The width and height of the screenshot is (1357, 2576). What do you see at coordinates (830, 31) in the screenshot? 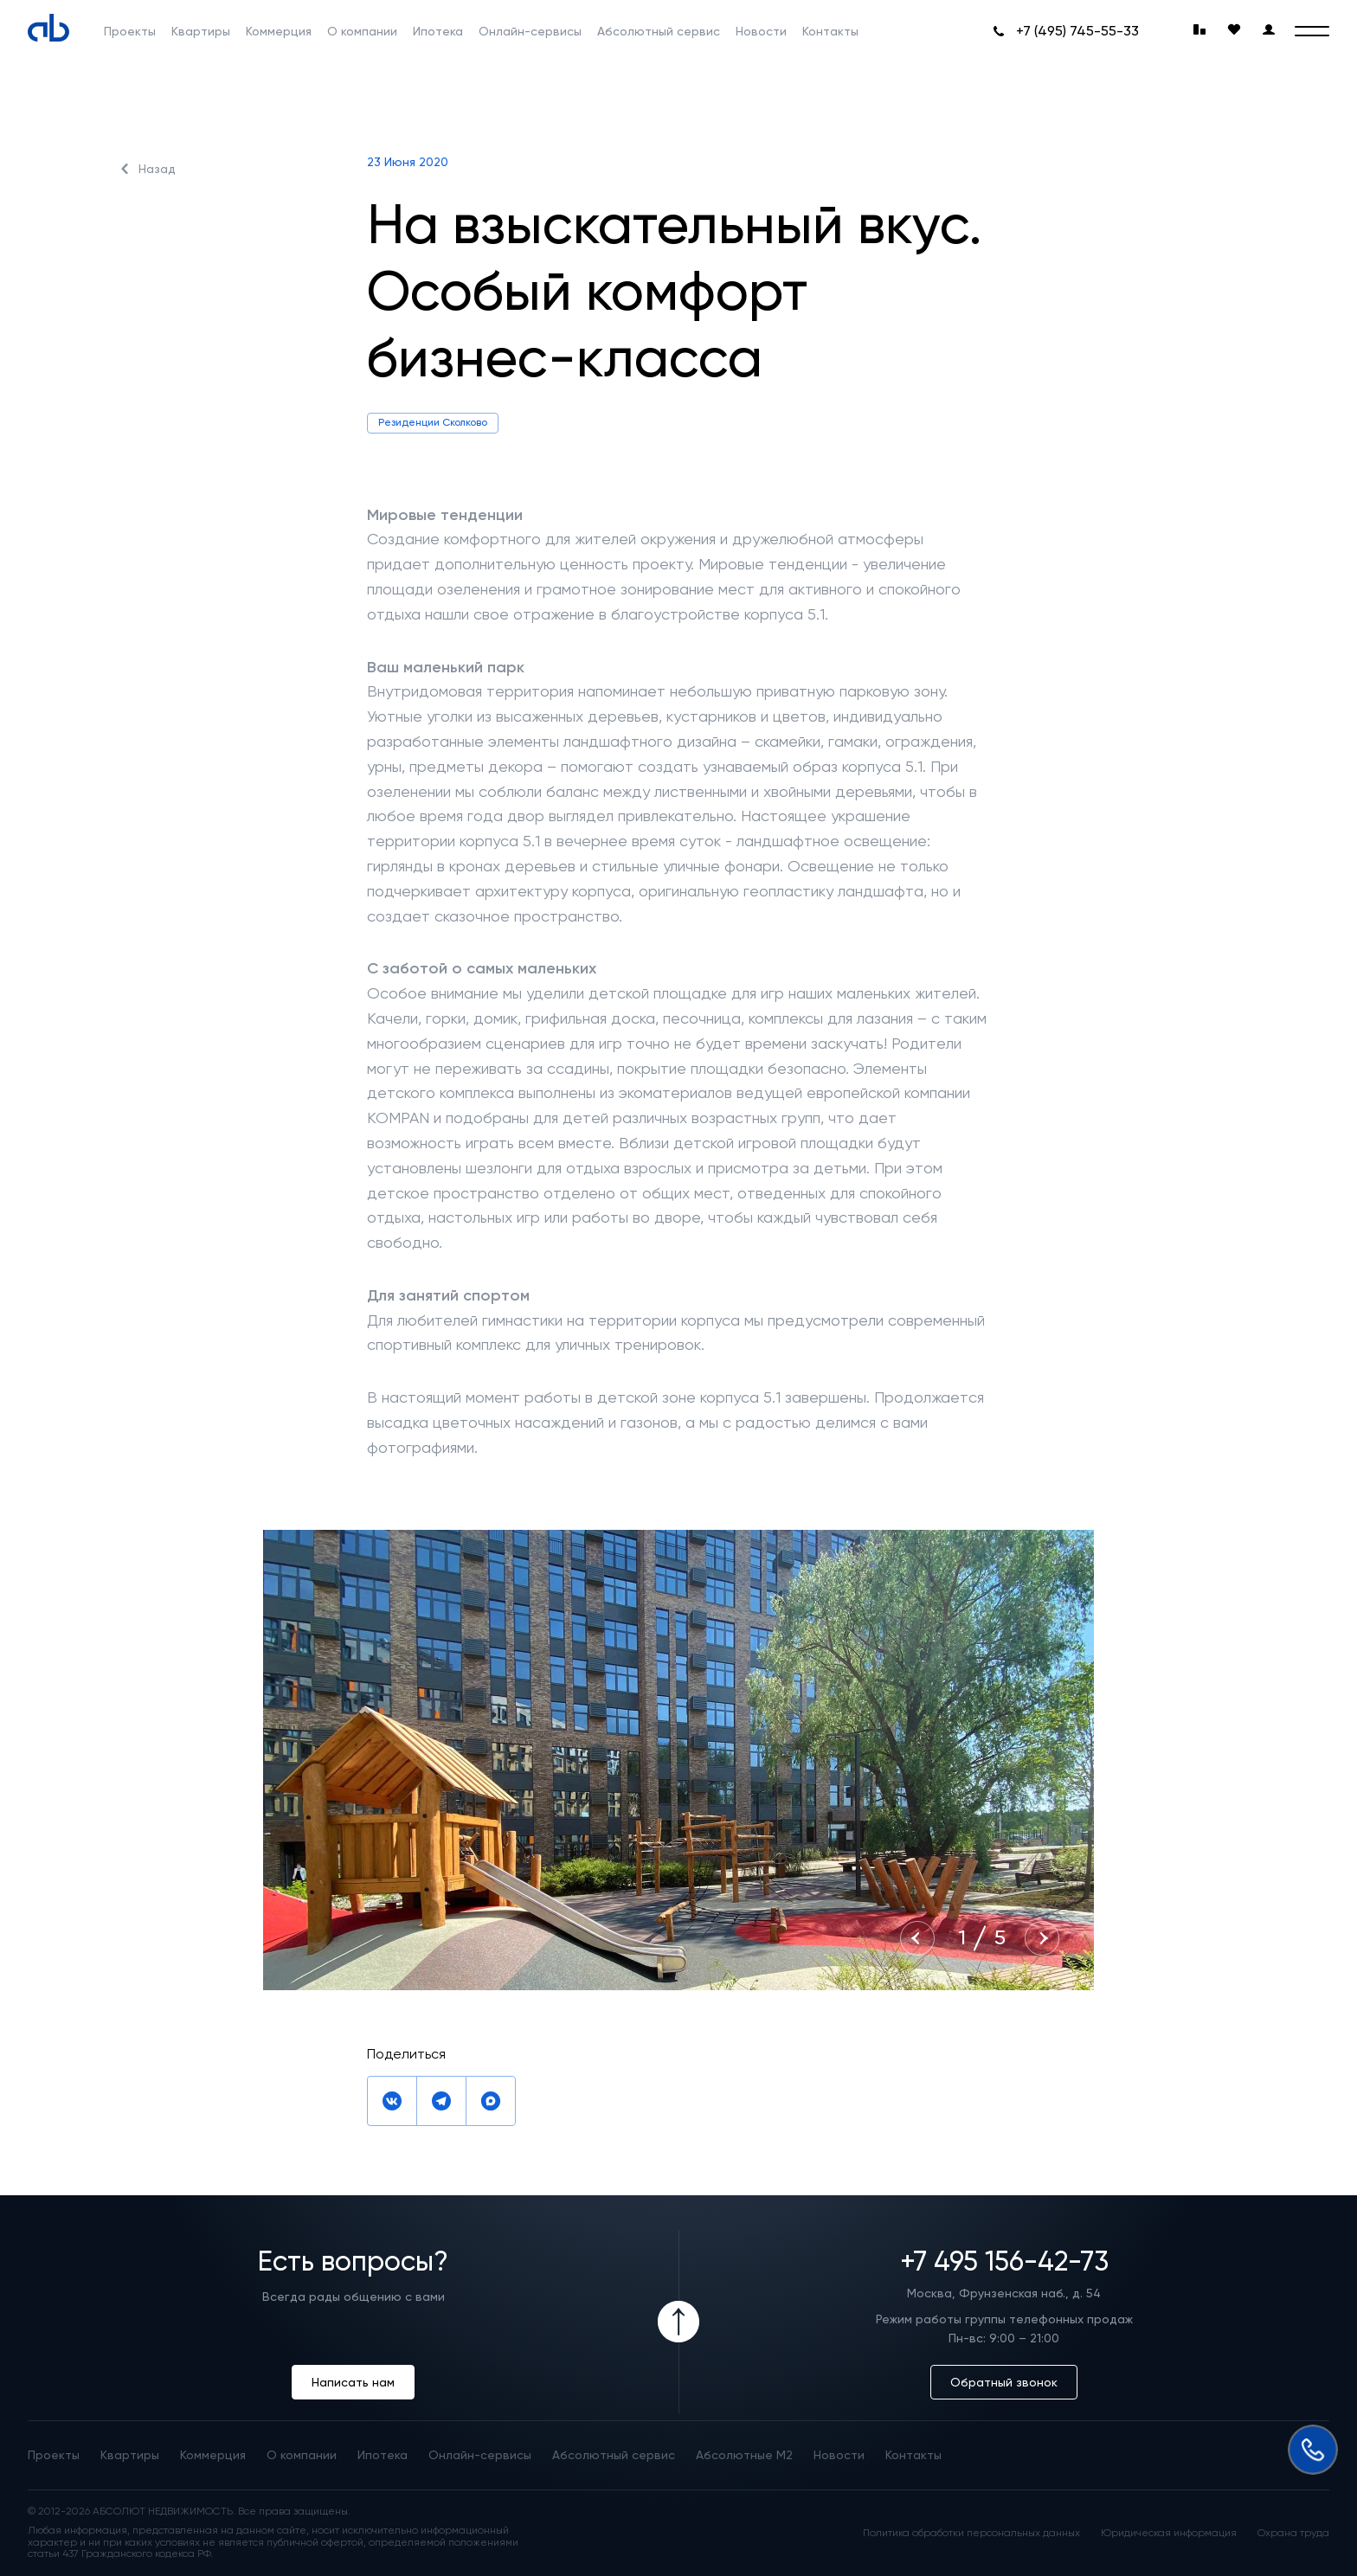
I see `Контакты` at bounding box center [830, 31].